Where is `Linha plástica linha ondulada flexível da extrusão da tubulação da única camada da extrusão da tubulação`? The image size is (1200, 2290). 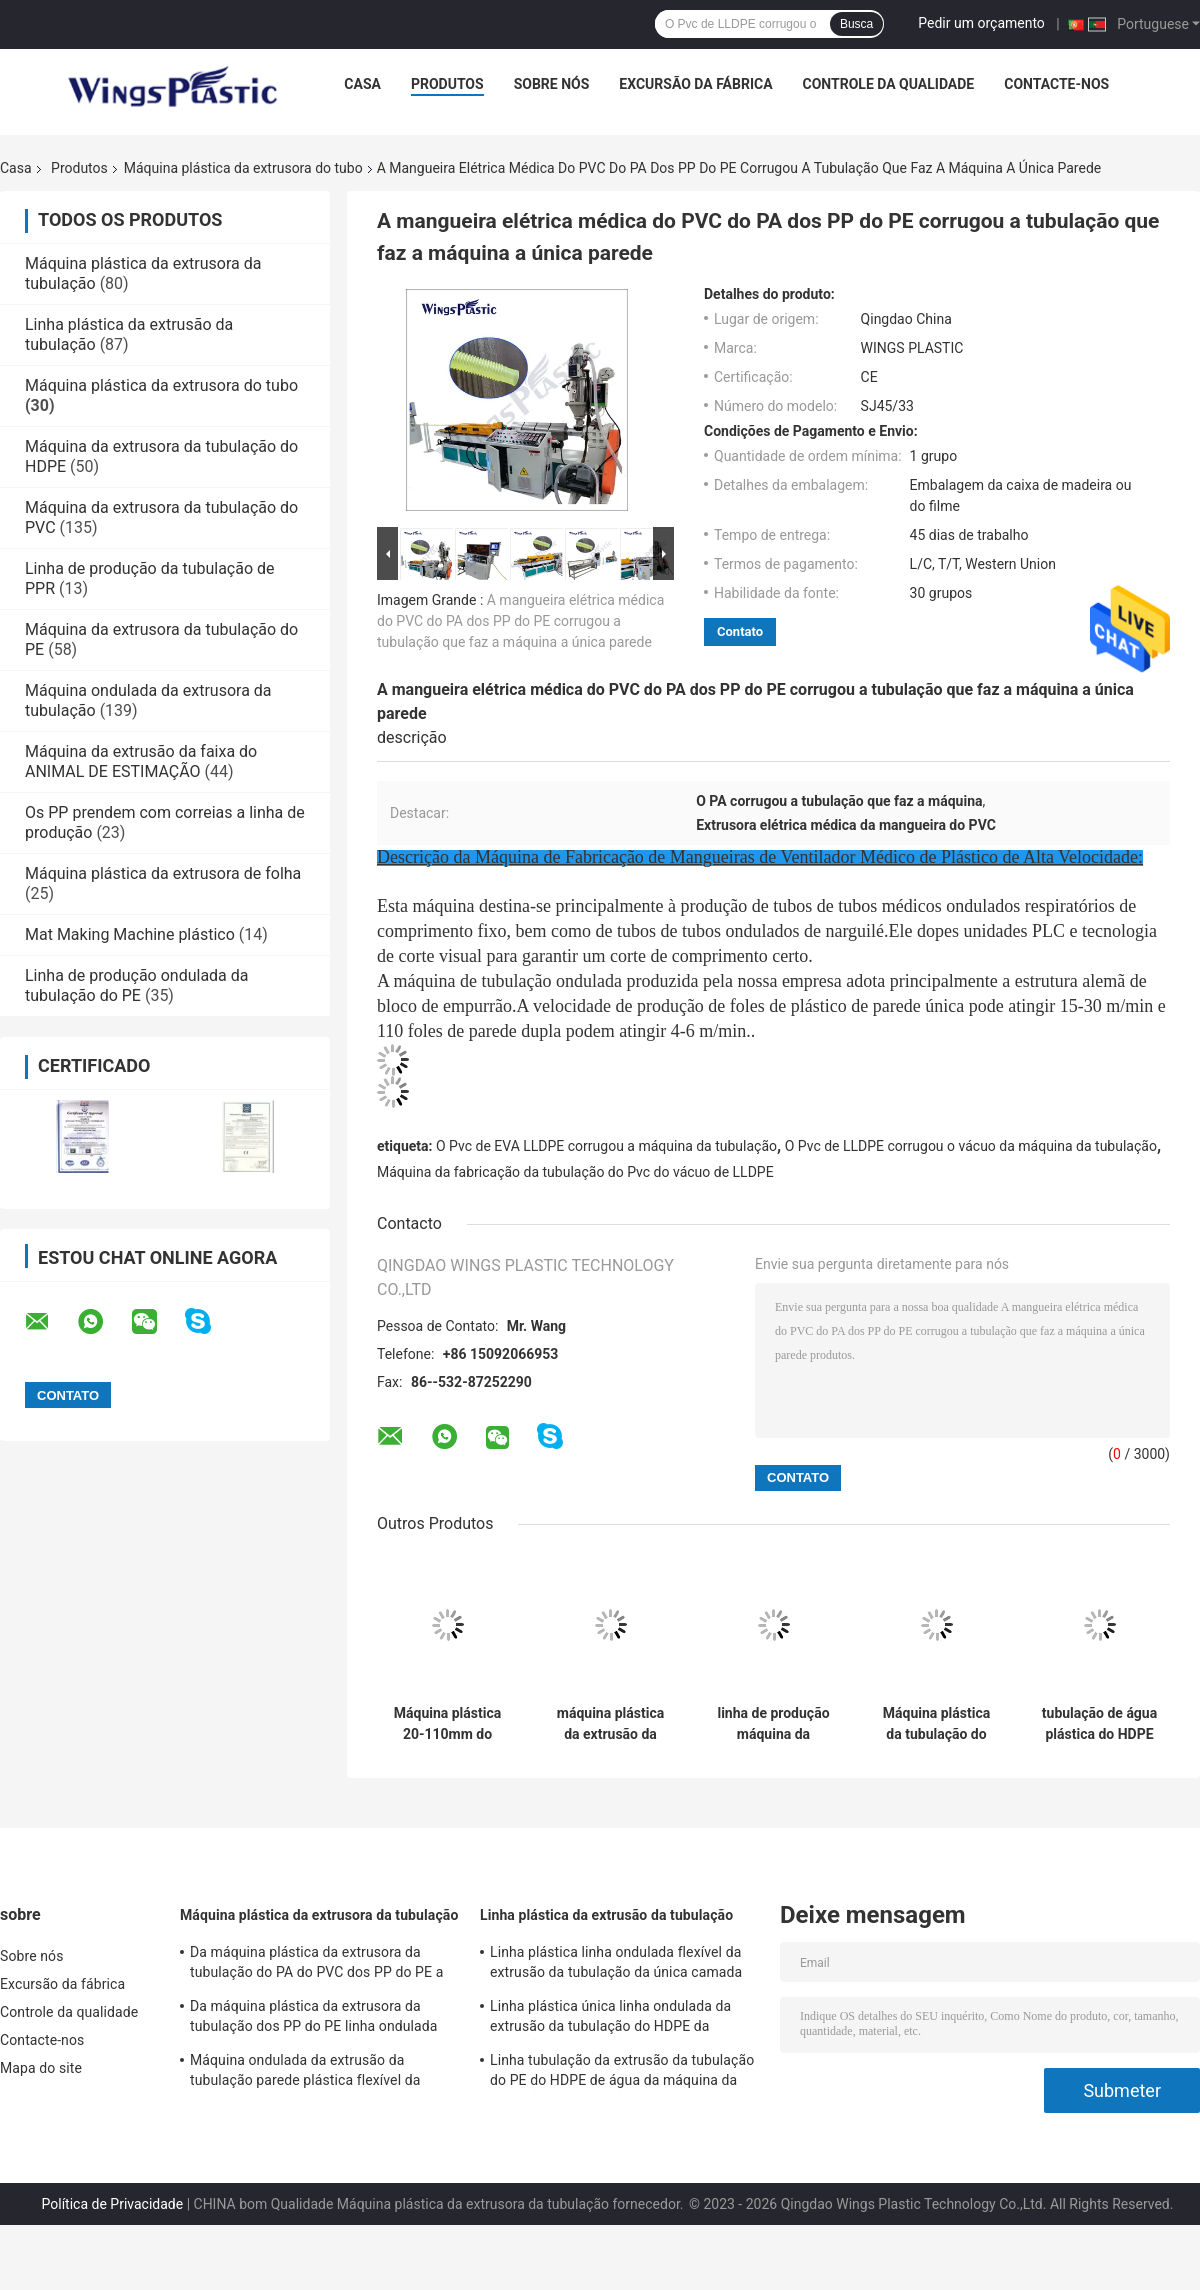 Linha plástica linha ondulada flexível da extrusão da tubulação da única camada da extrusão da tubulação is located at coordinates (616, 1965).